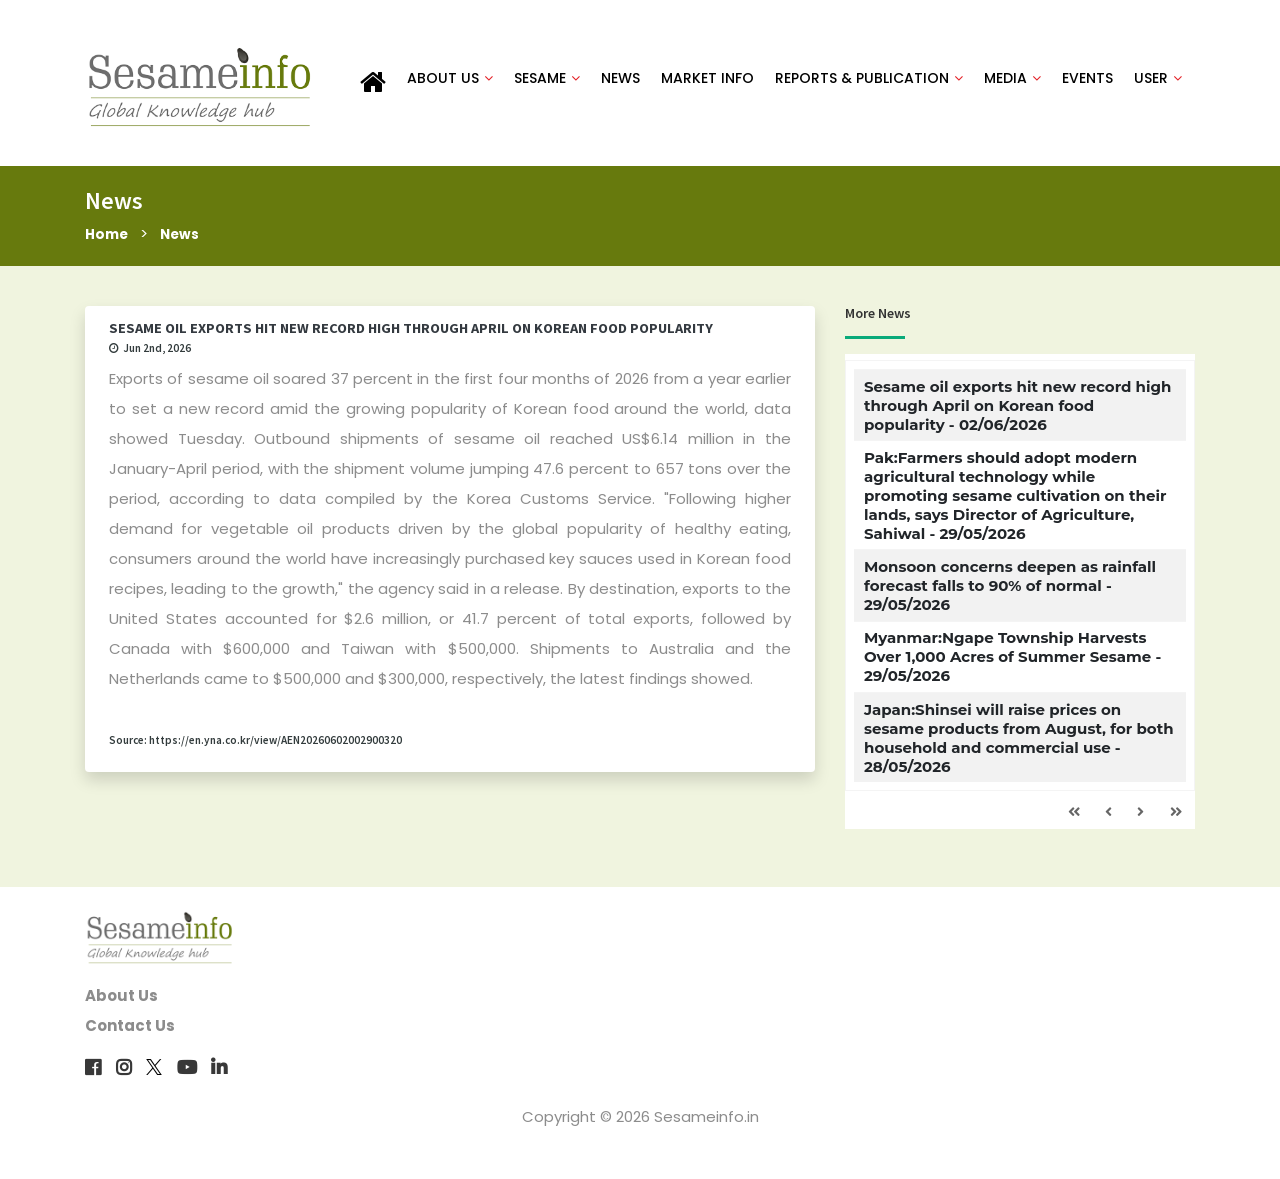 This screenshot has height=1179, width=1280. What do you see at coordinates (186, 242) in the screenshot?
I see `News` at bounding box center [186, 242].